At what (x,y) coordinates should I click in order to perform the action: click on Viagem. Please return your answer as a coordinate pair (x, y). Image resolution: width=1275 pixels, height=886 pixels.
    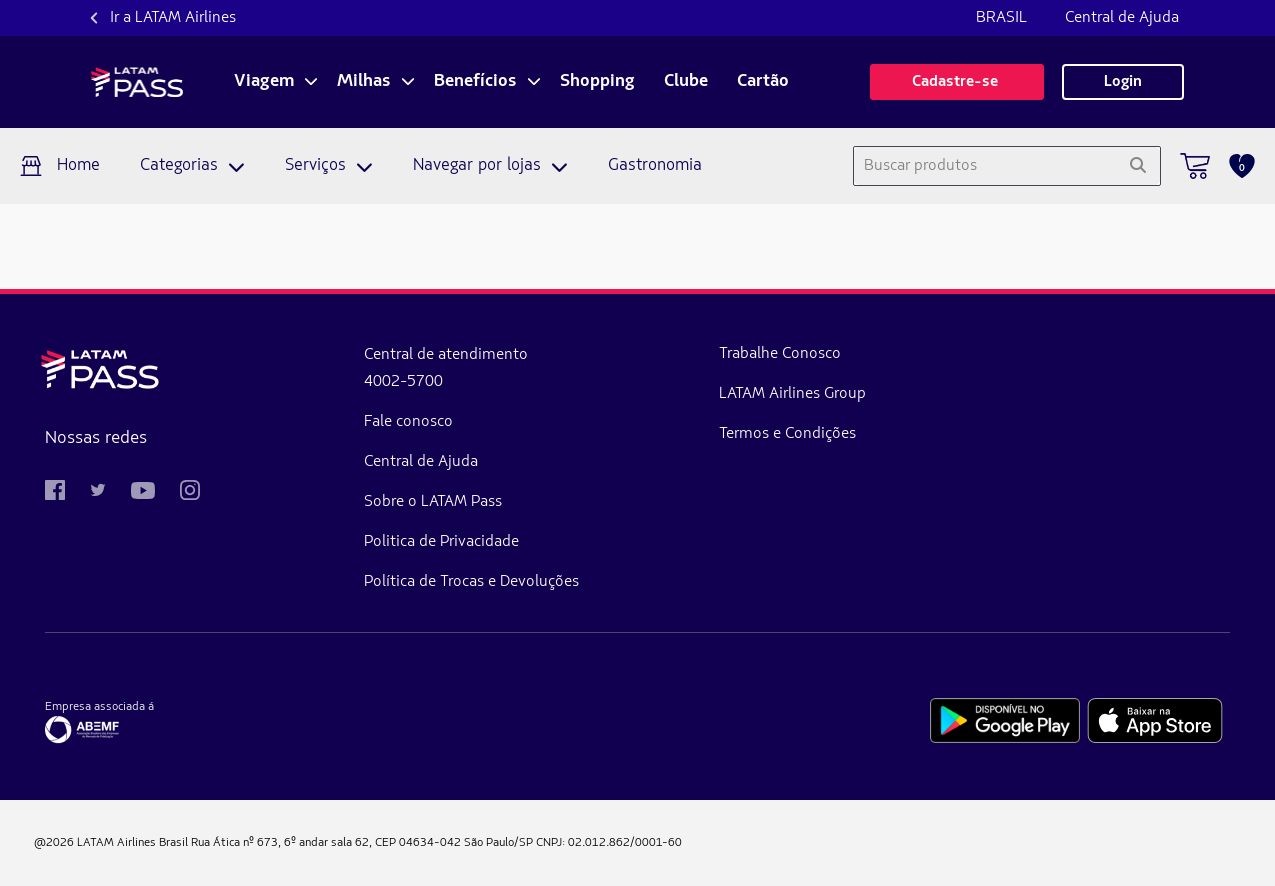
    Looking at the image, I should click on (264, 82).